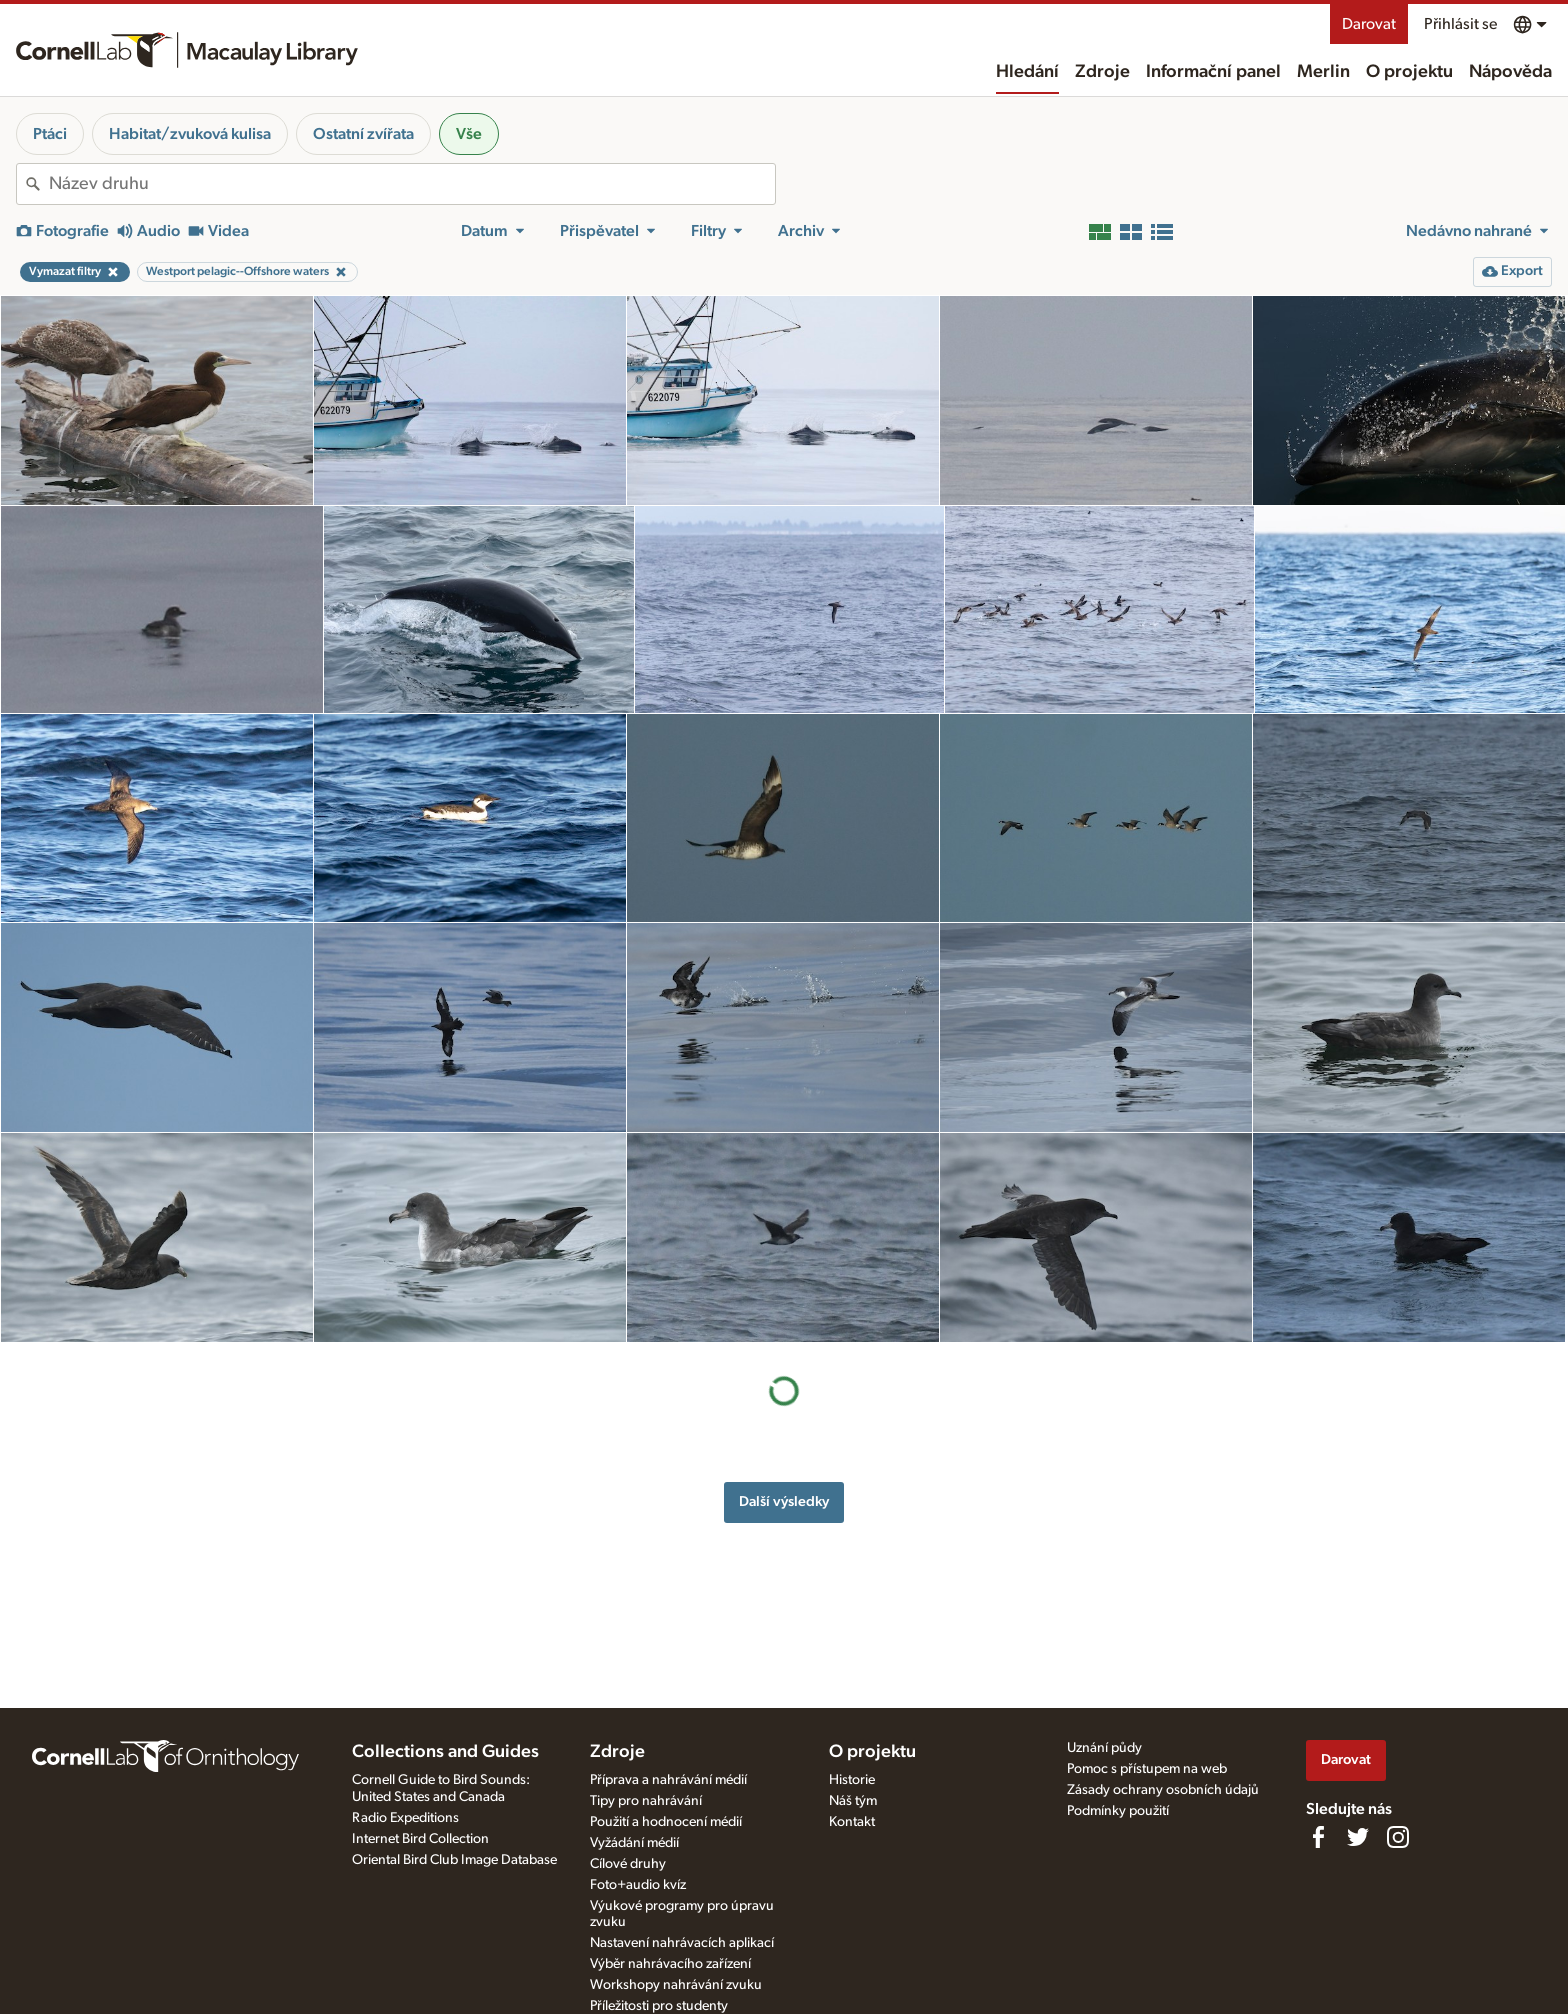  I want to click on Habitat/zvuková kulisa, so click(190, 134).